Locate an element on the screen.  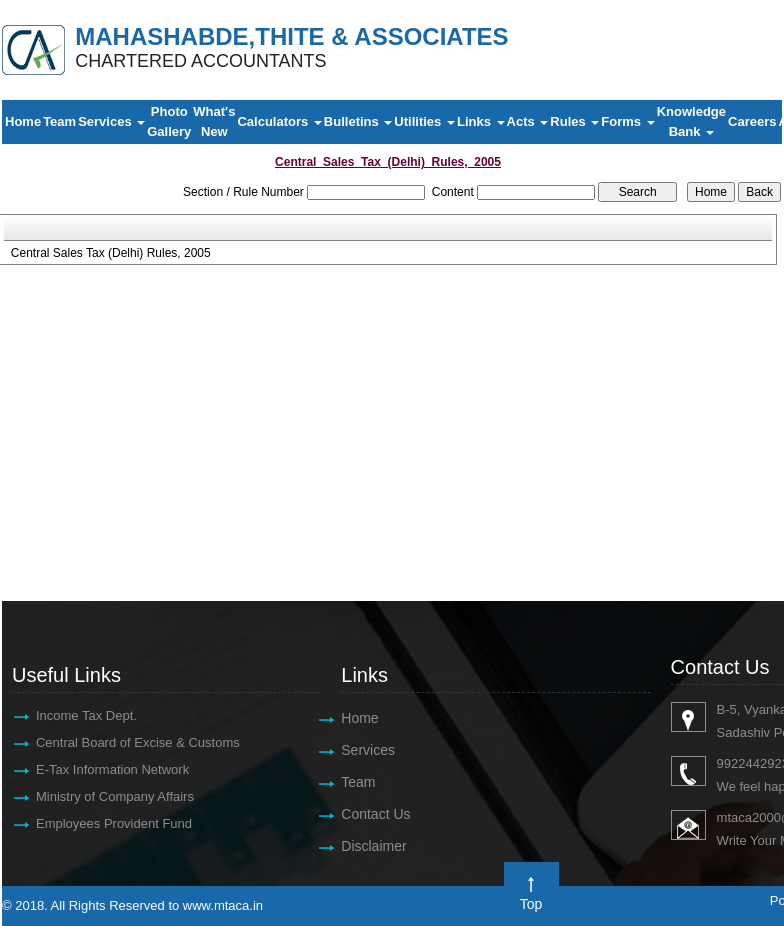
Central Sales Tax (Delhi) Rules, 2005 is located at coordinates (111, 253).